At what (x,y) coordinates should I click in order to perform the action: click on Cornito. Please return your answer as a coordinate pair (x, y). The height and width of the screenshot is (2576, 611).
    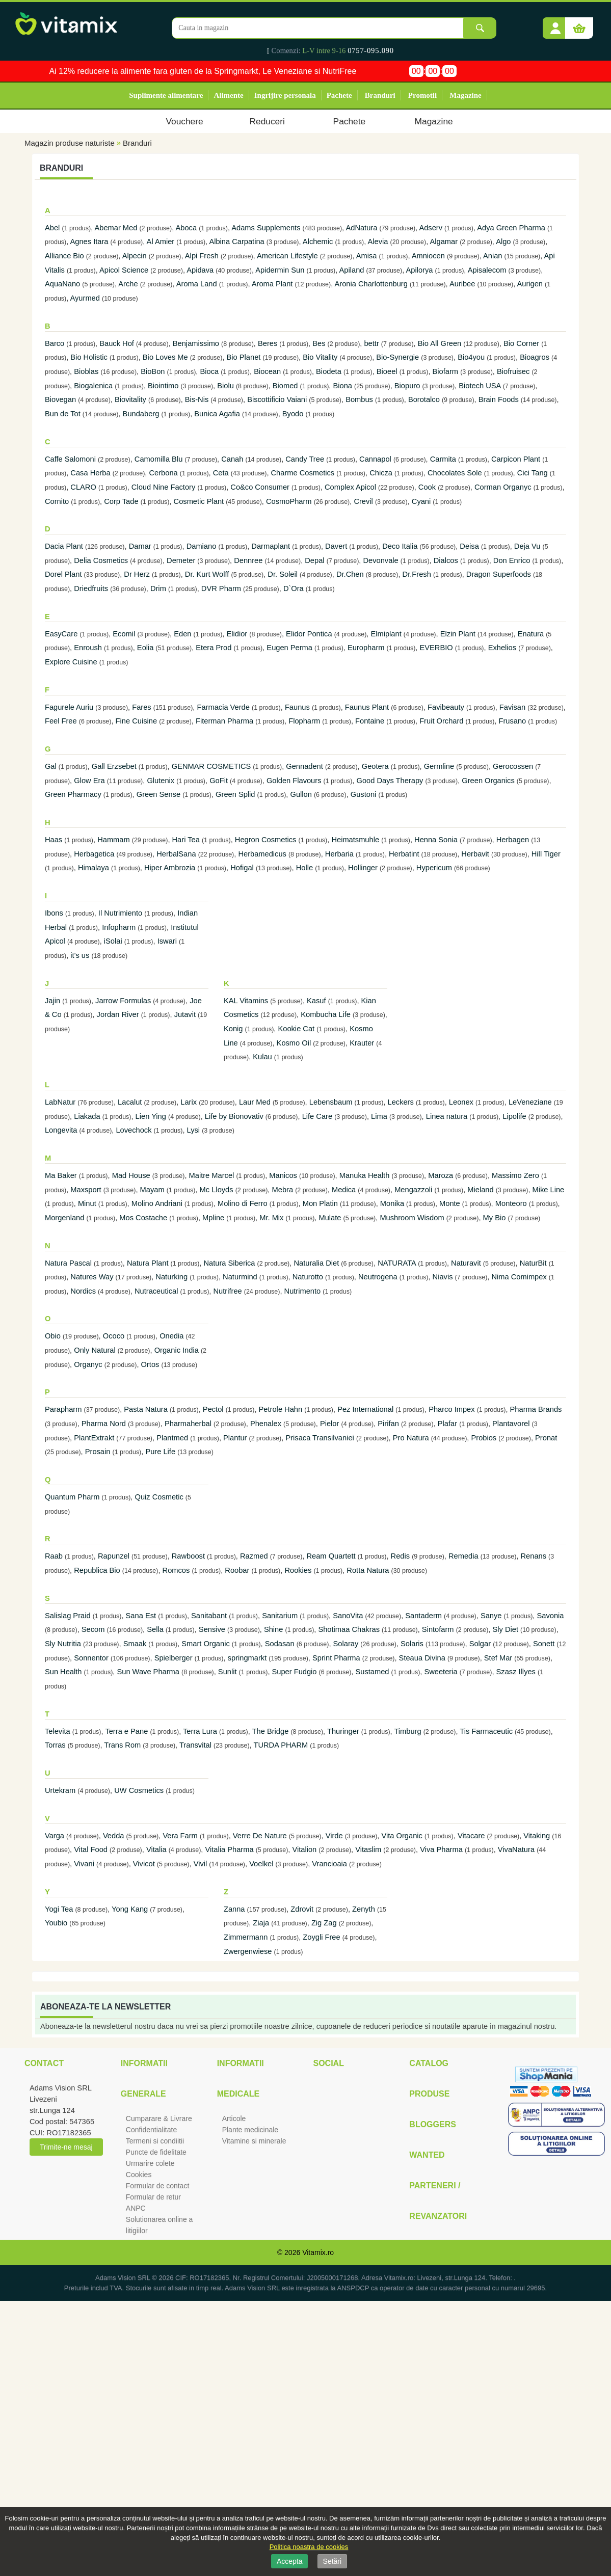
    Looking at the image, I should click on (57, 501).